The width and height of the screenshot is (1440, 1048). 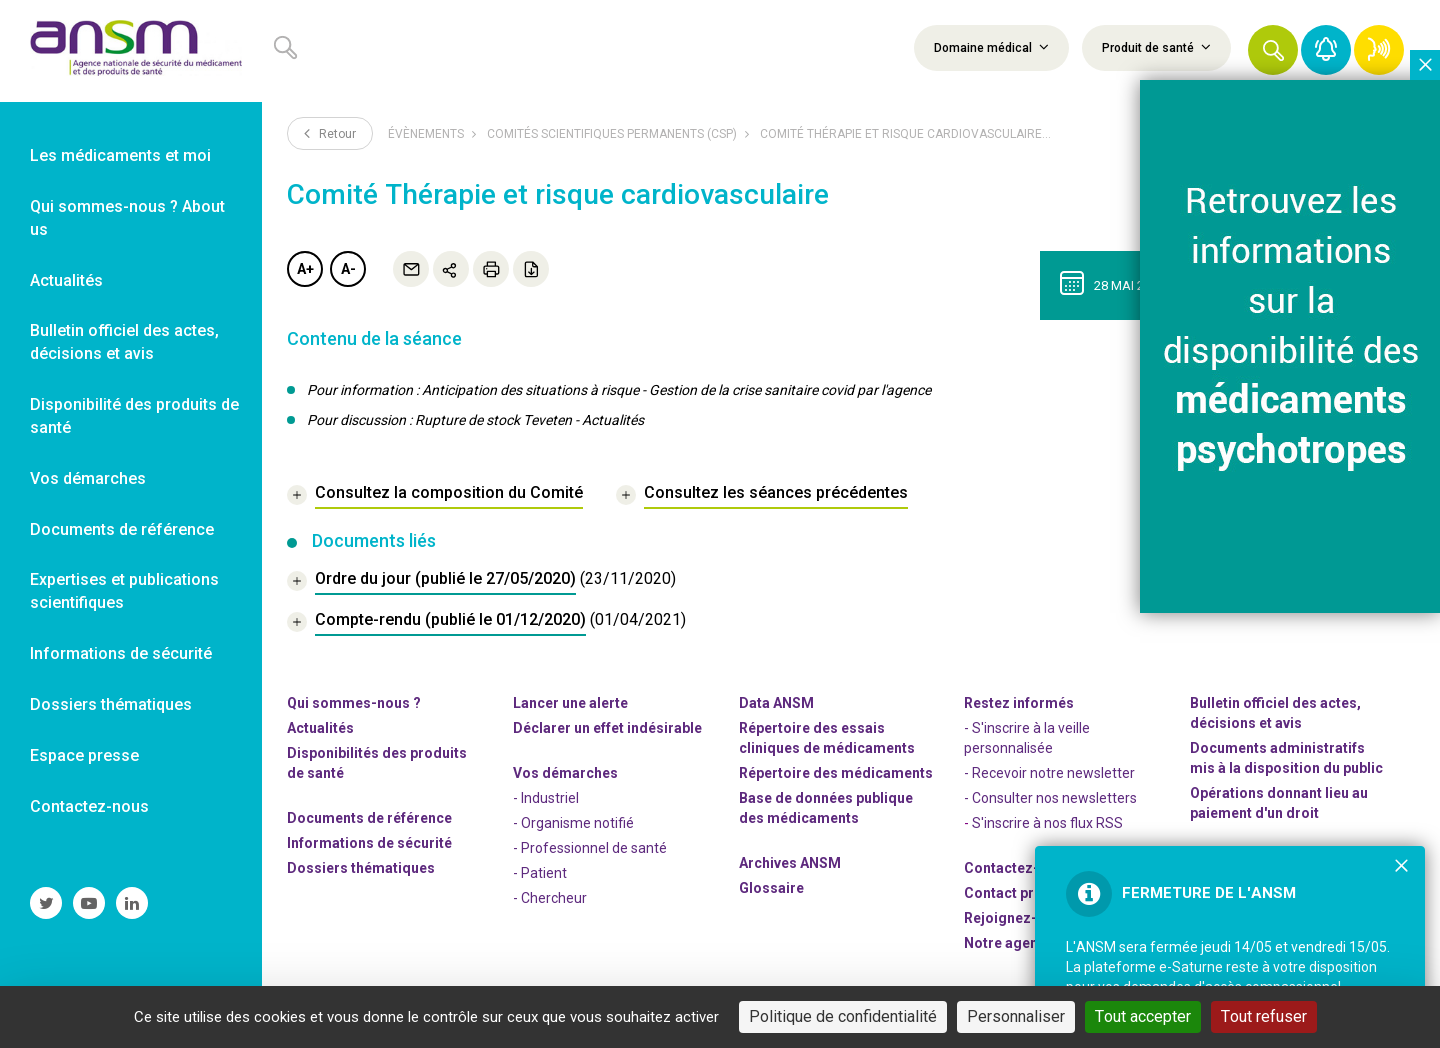 I want to click on Glossaire, so click(x=771, y=888).